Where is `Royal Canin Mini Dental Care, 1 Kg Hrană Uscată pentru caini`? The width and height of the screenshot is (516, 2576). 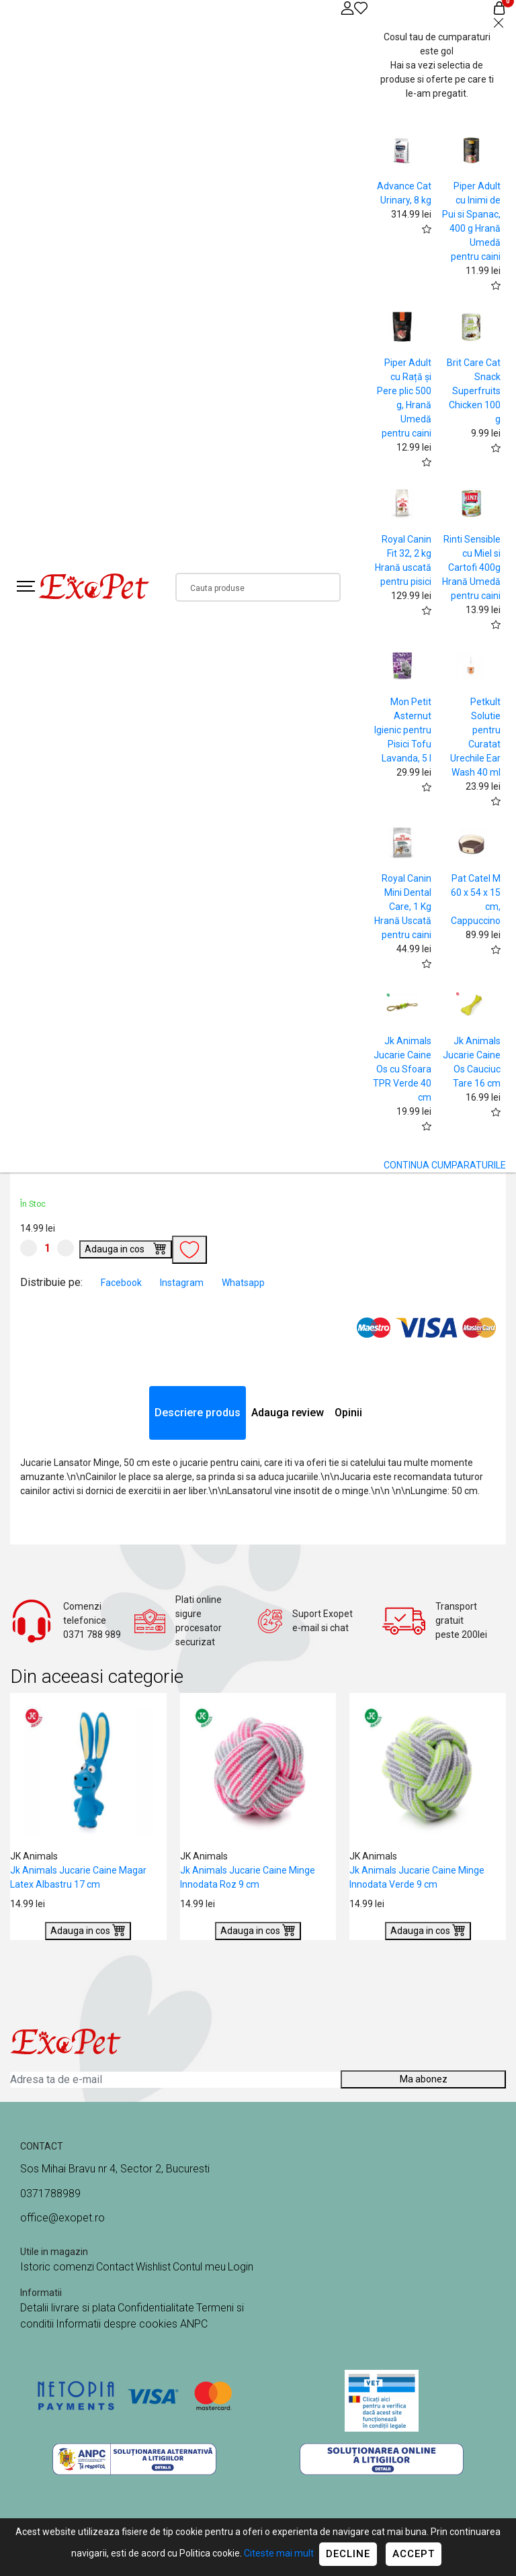 Royal Canin Mini Dental Care, 1 Kg Hrană Uscată pentru caini is located at coordinates (402, 906).